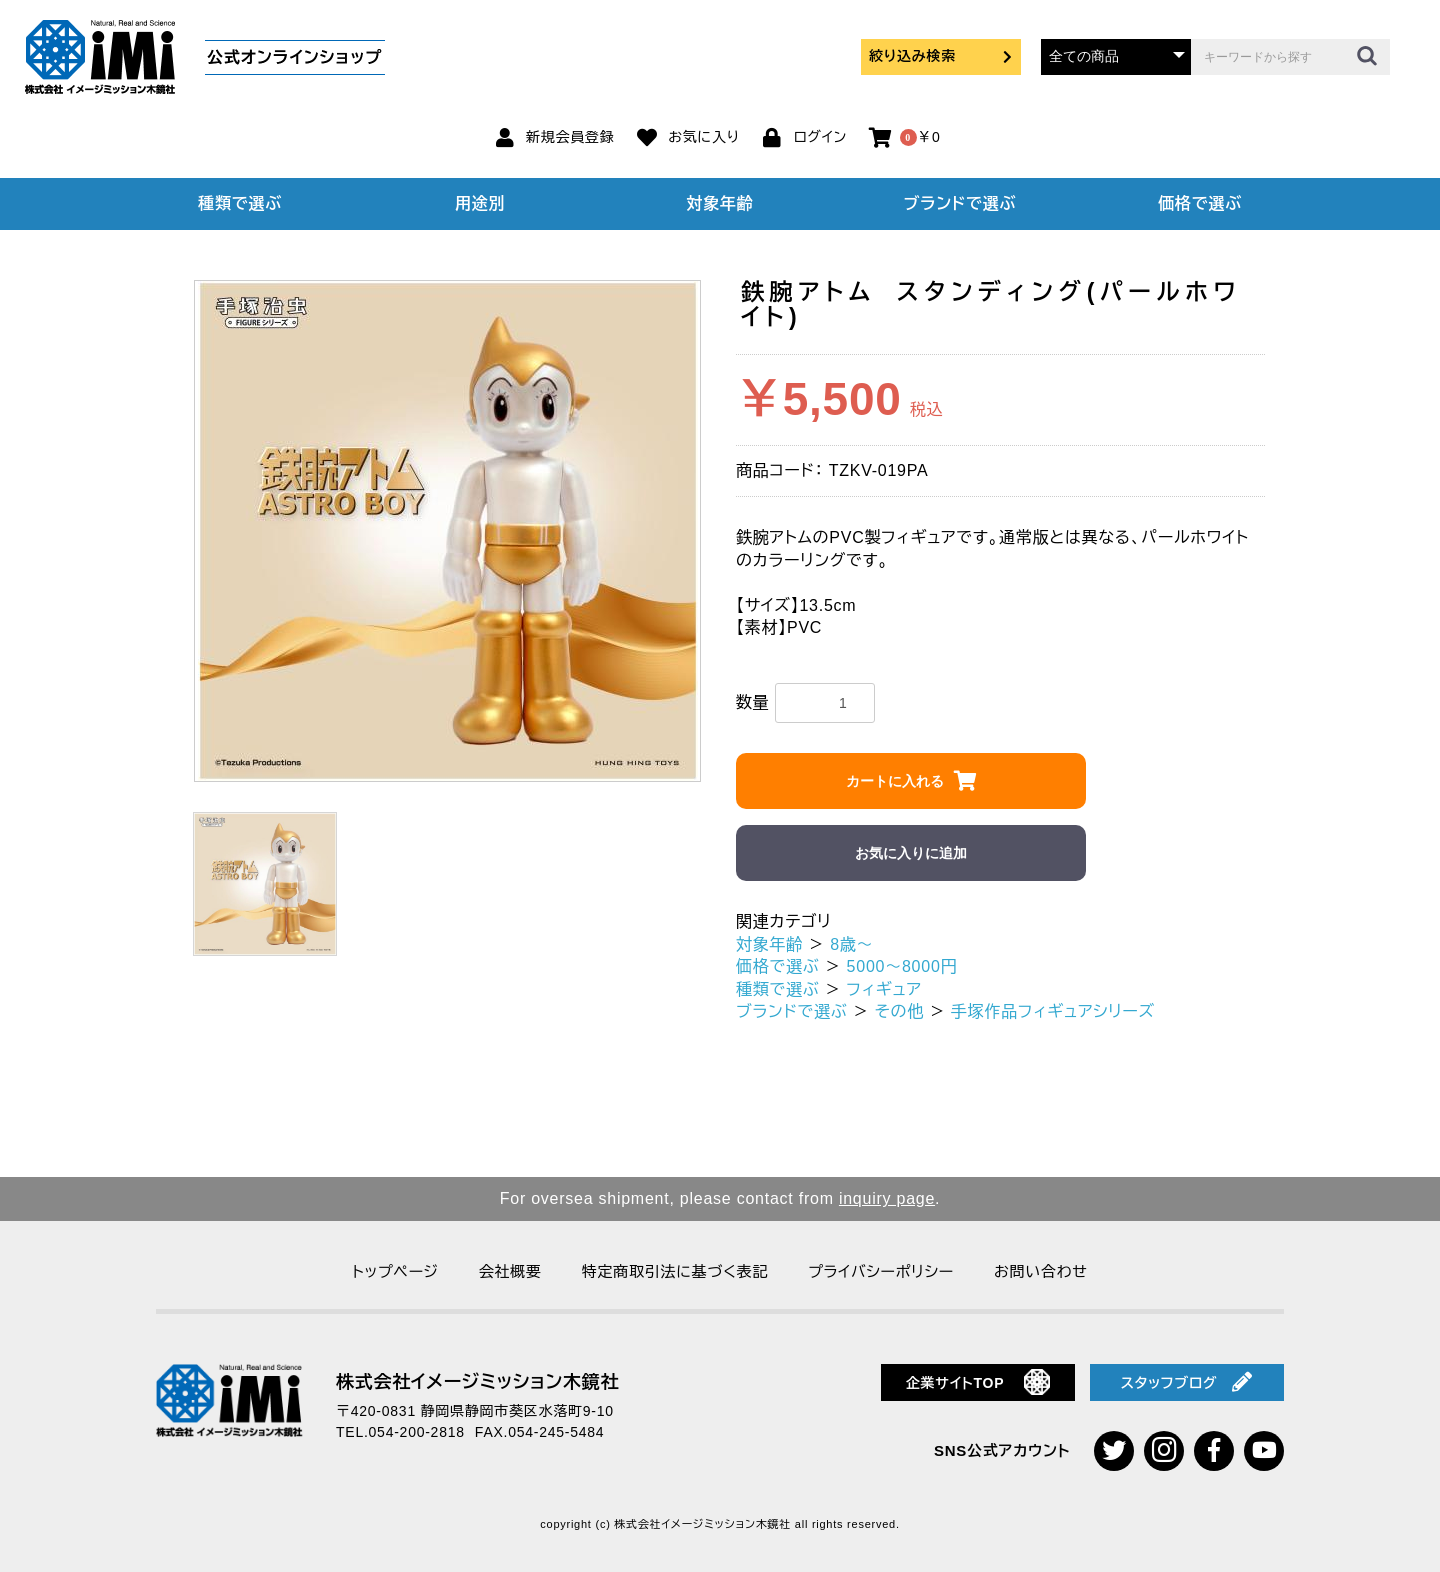  What do you see at coordinates (1187, 1382) in the screenshot?
I see `スタッフブログ` at bounding box center [1187, 1382].